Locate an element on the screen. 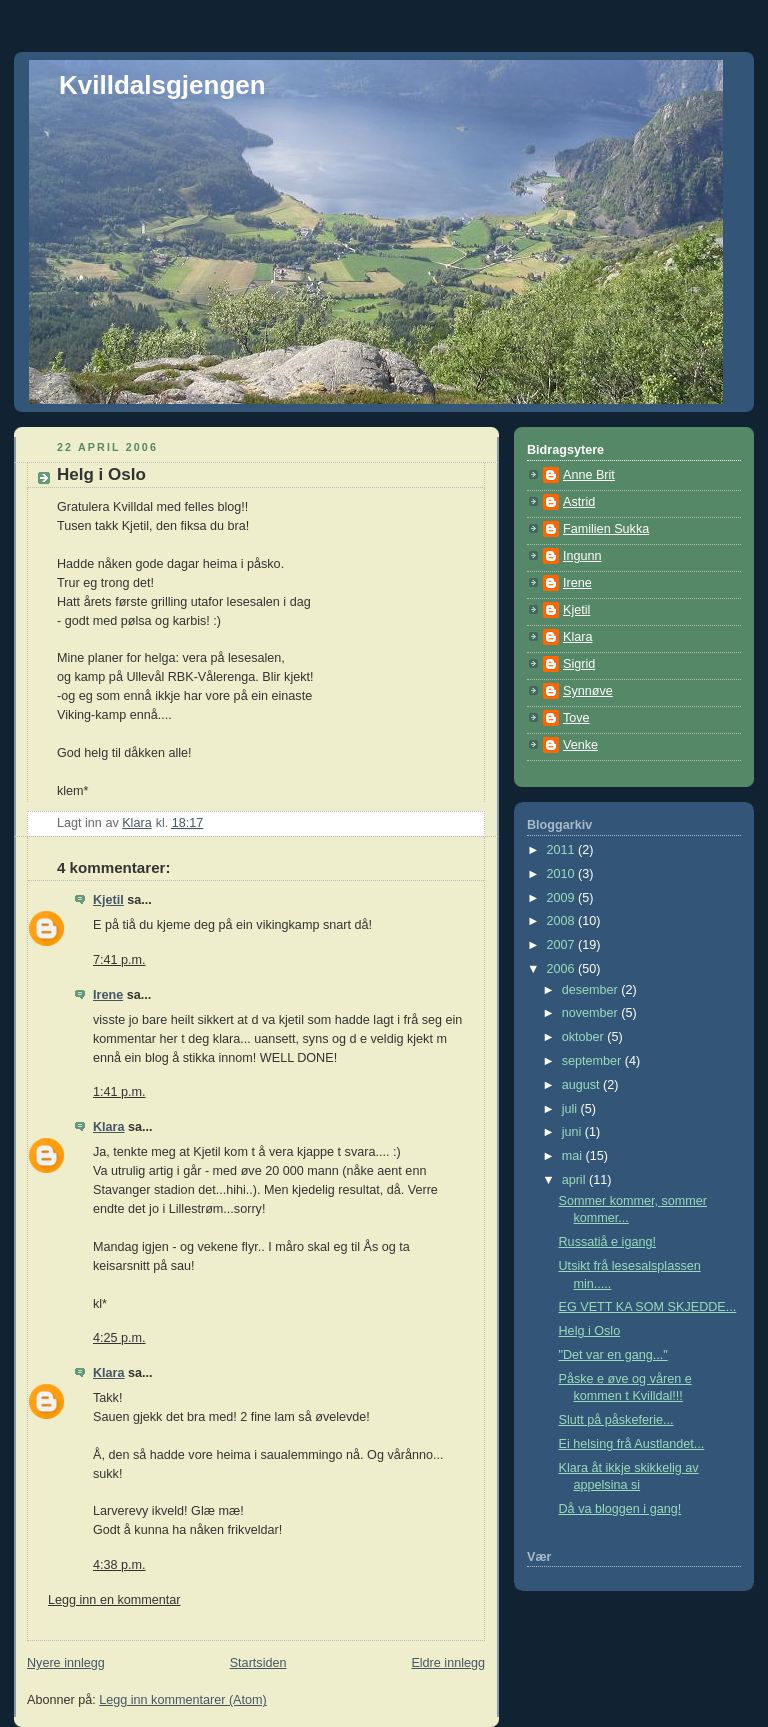  Kjetil is located at coordinates (108, 900).